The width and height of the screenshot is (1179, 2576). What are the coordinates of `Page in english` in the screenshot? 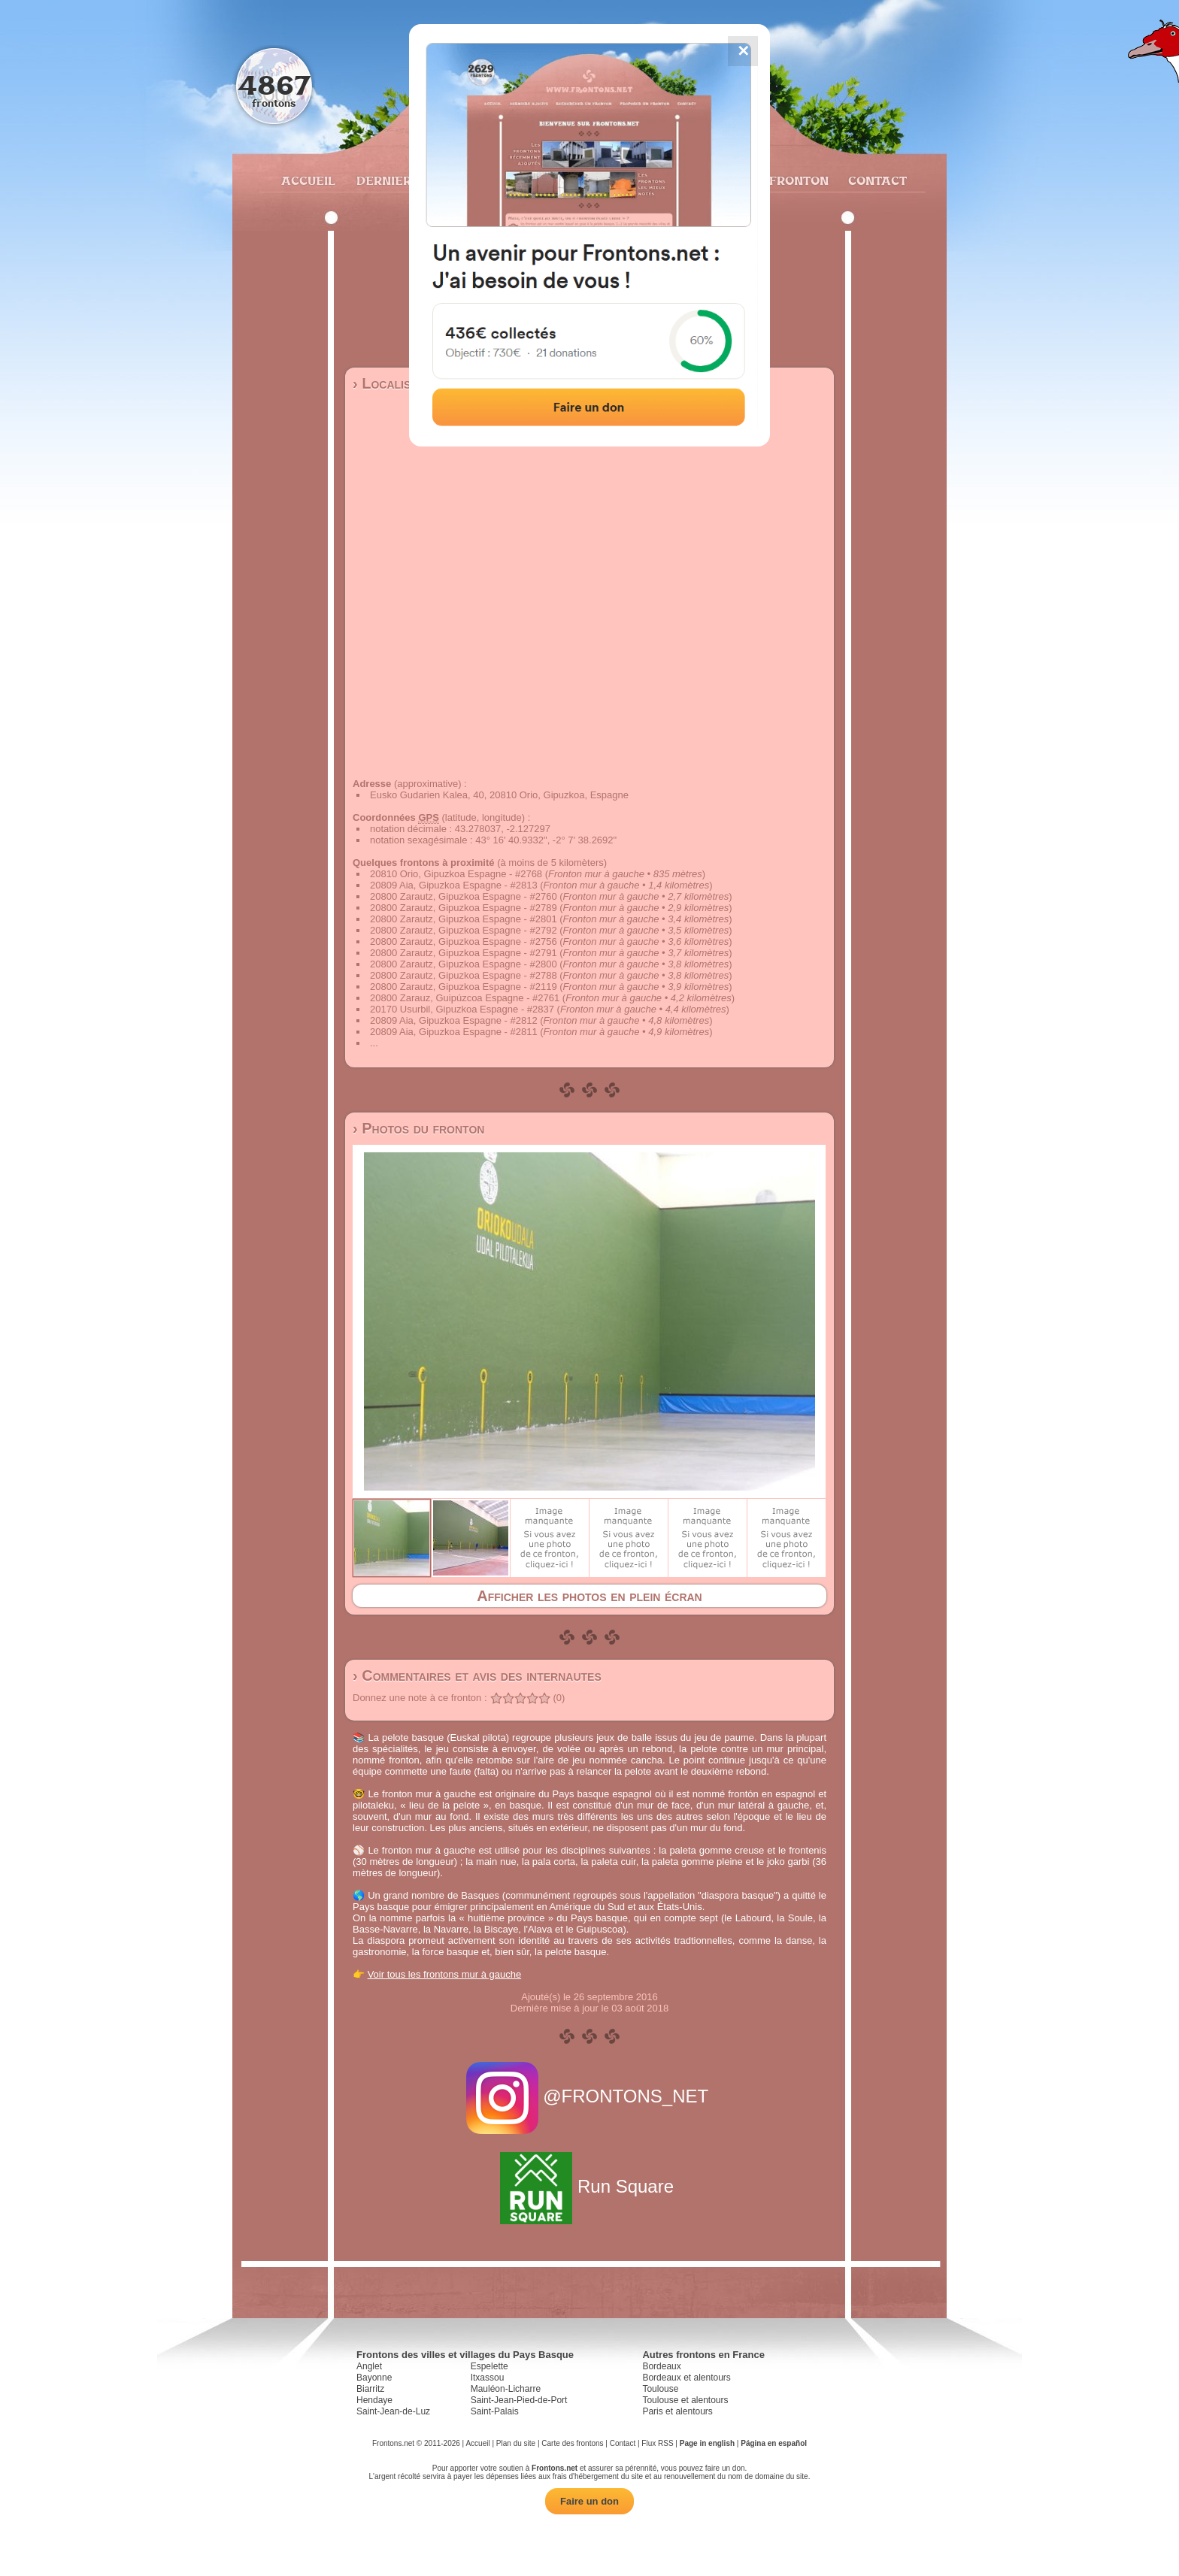 It's located at (707, 2443).